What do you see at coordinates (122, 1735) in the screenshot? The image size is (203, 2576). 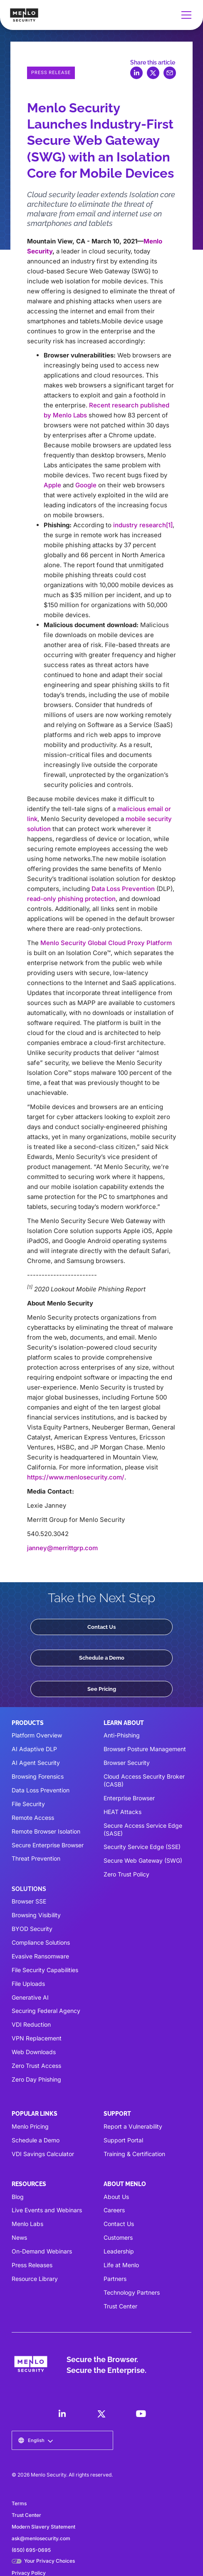 I see `Anti-Phishing` at bounding box center [122, 1735].